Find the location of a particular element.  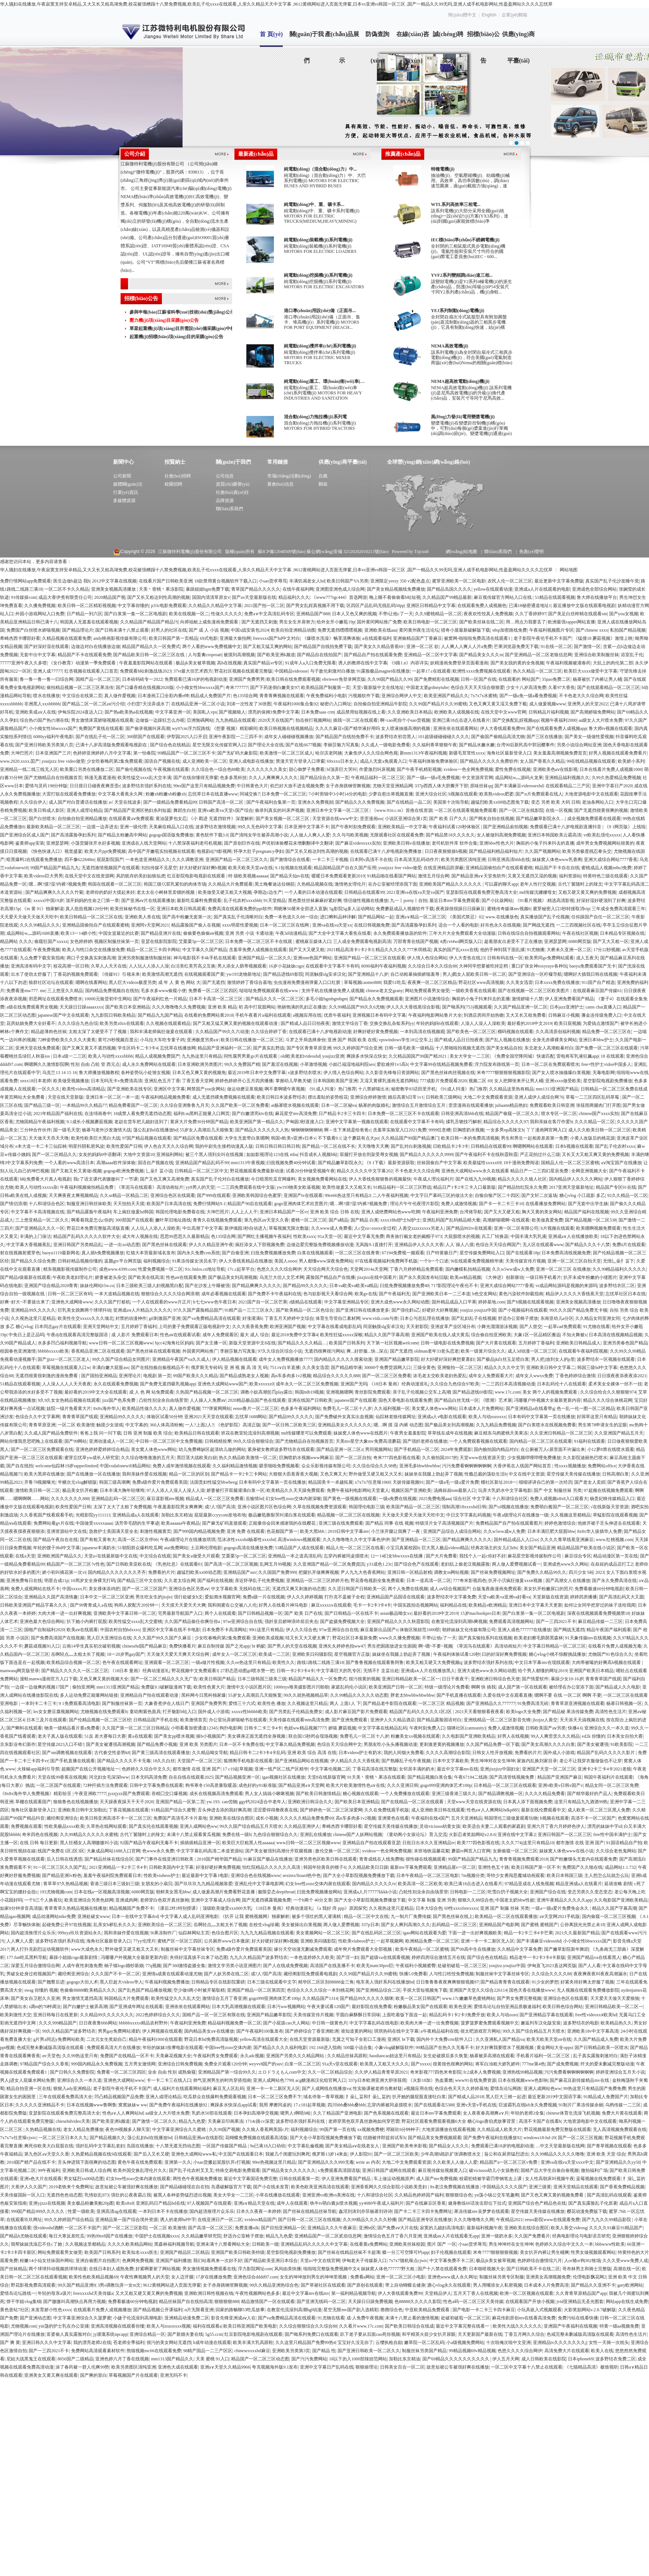

国产美女高潮久久久久白浆 is located at coordinates (548, 1744).